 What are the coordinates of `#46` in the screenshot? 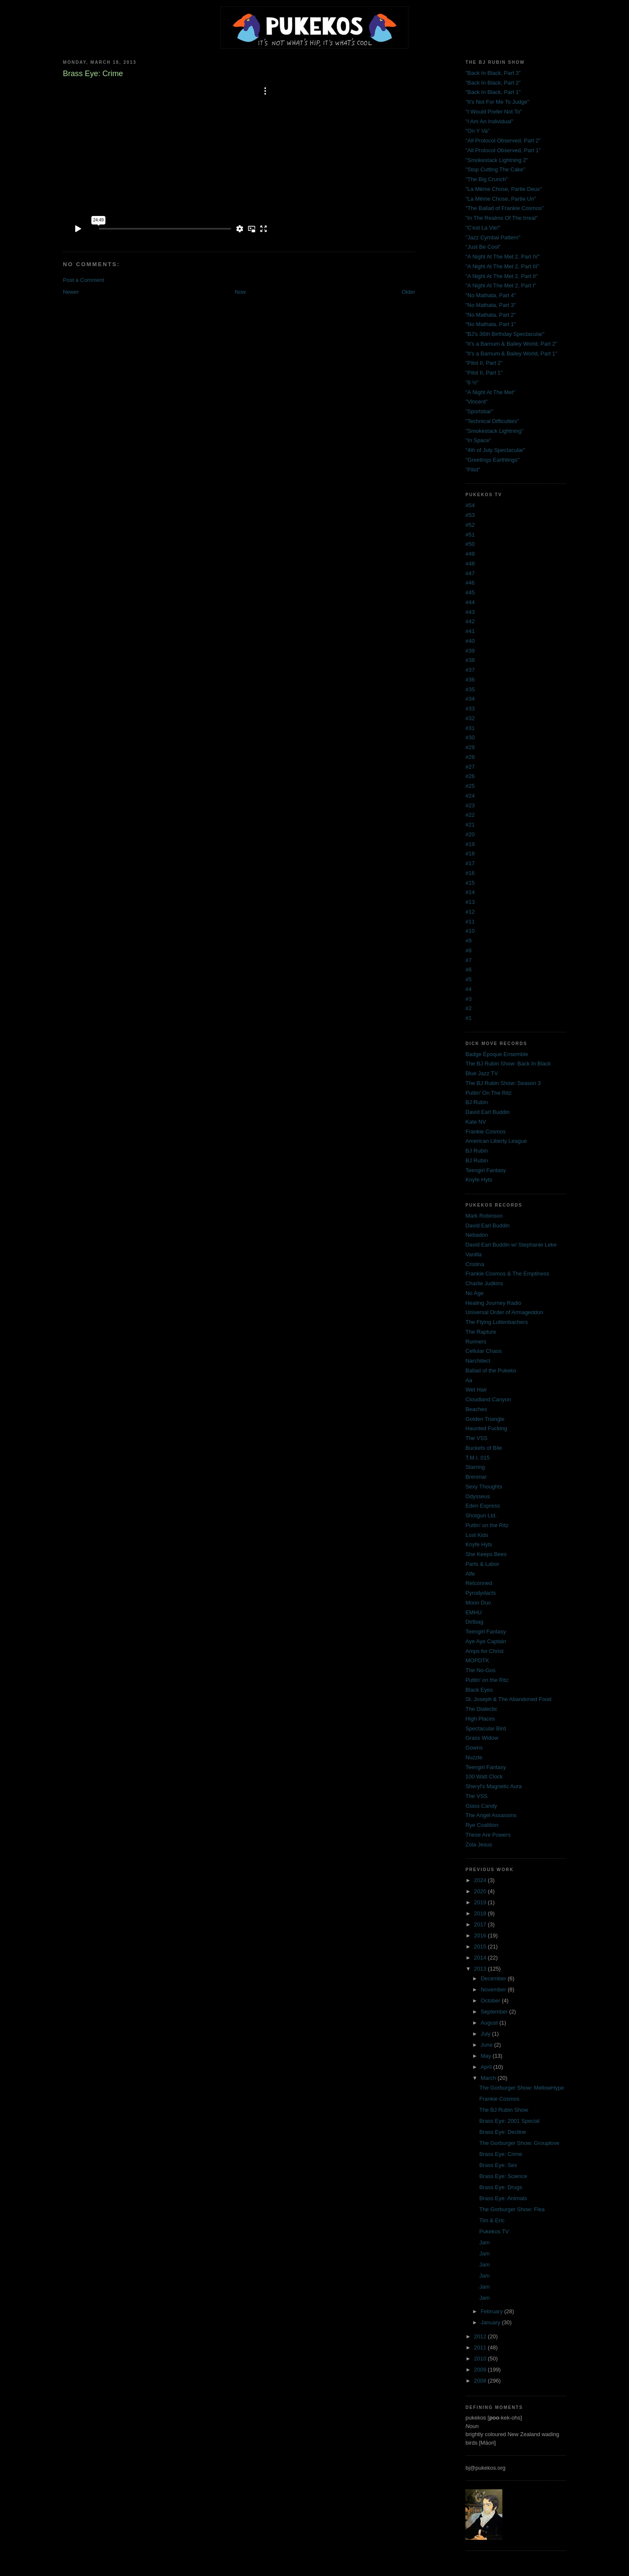 It's located at (470, 582).